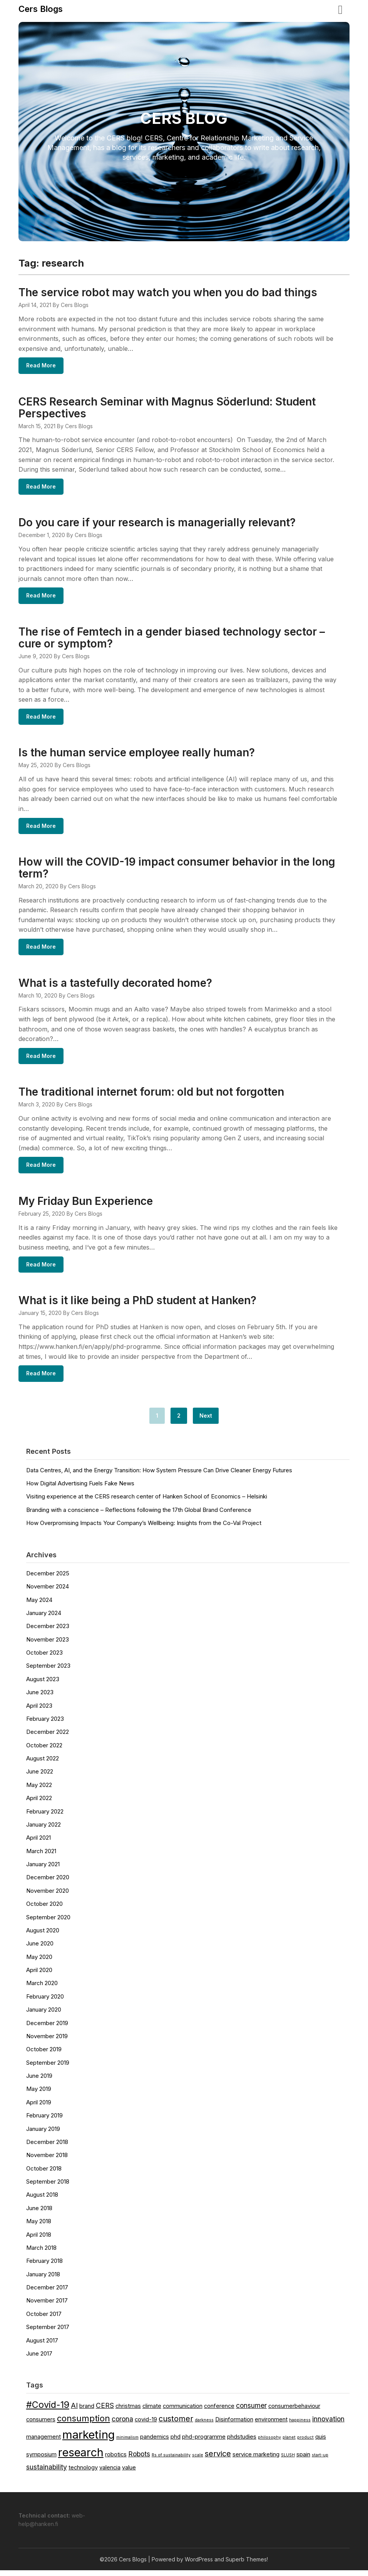 The image size is (368, 2576). I want to click on September 2020, so click(48, 1923).